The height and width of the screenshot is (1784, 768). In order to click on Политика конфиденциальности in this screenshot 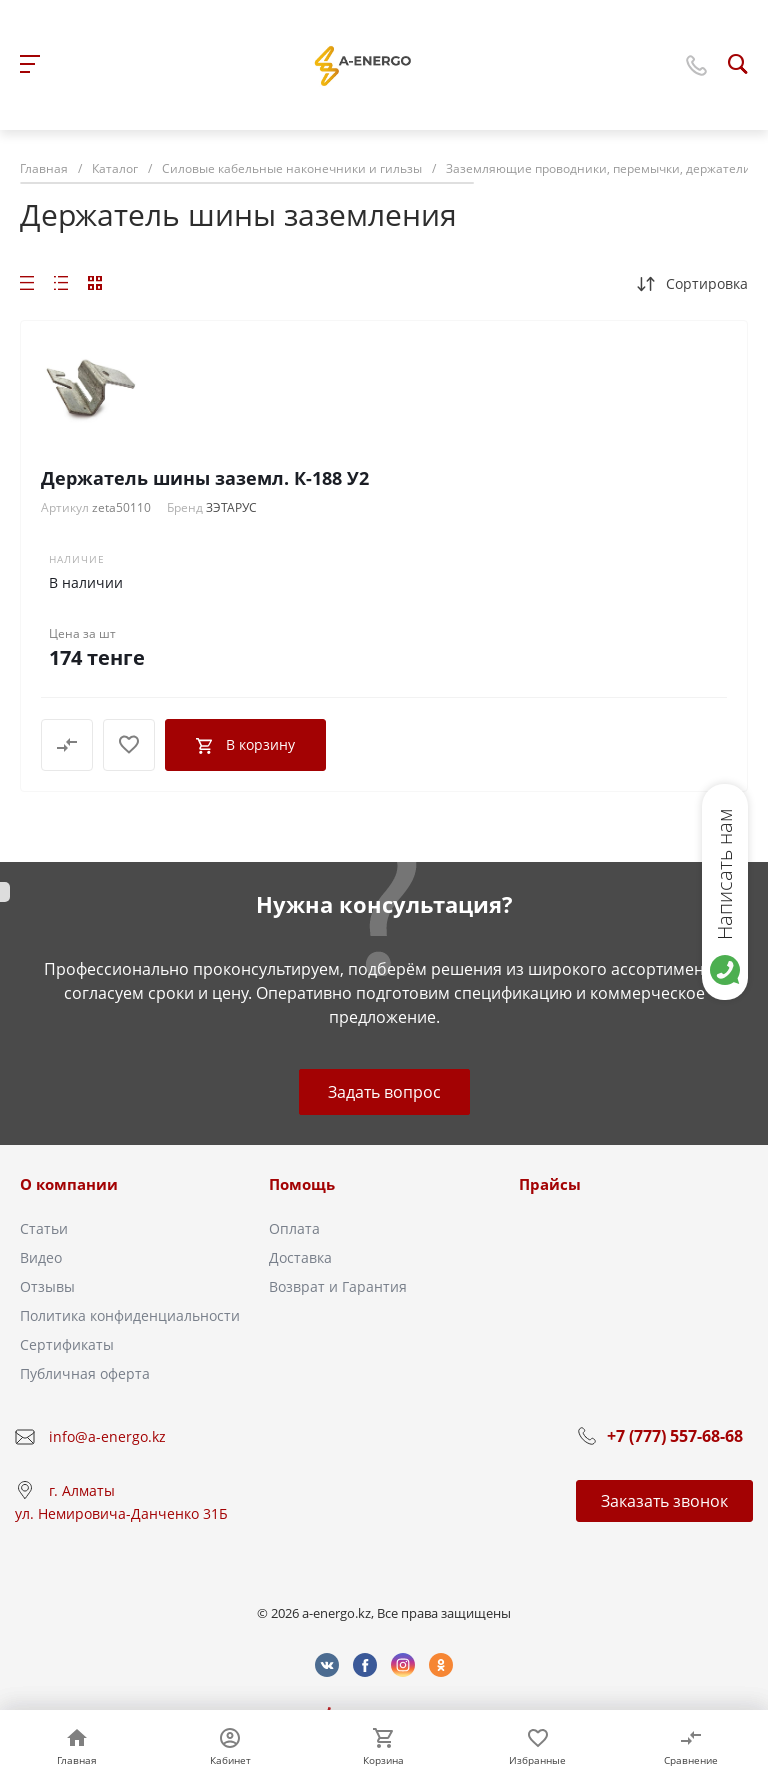, I will do `click(130, 1315)`.